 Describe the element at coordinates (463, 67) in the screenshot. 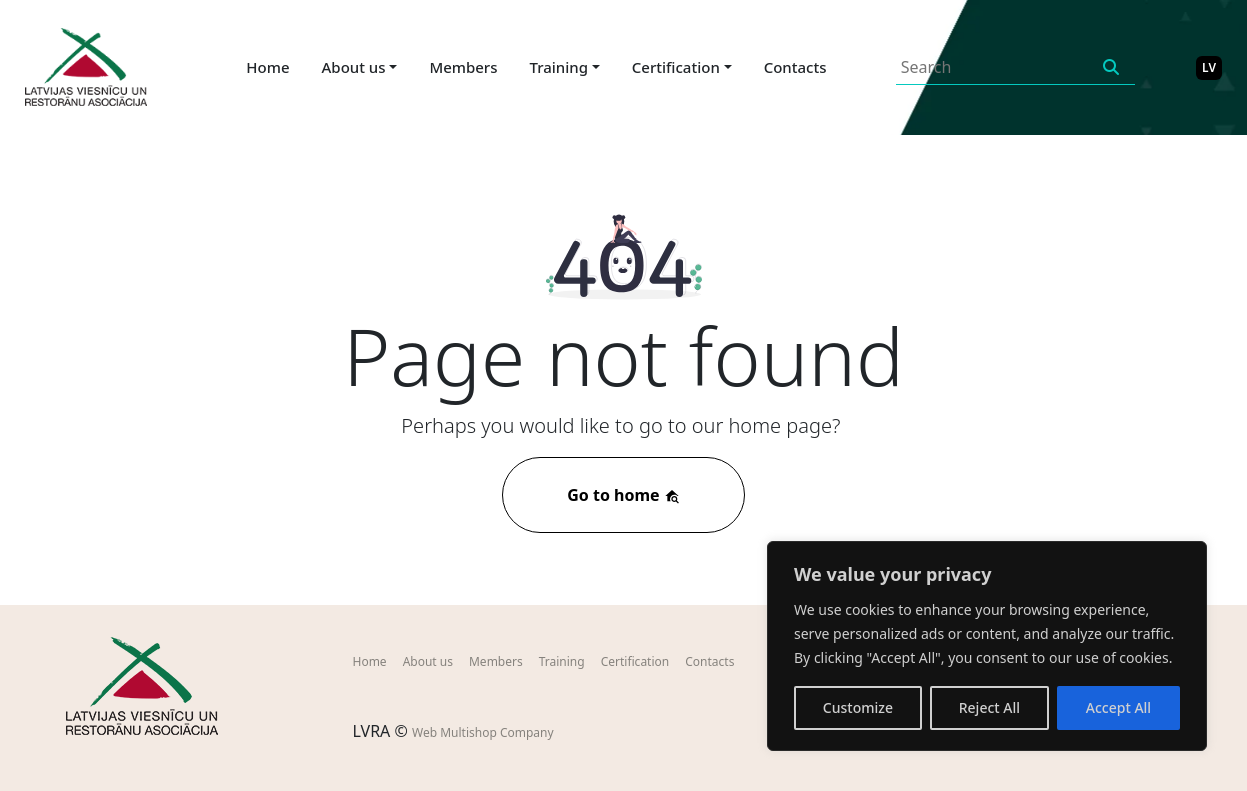

I see `Members` at that location.